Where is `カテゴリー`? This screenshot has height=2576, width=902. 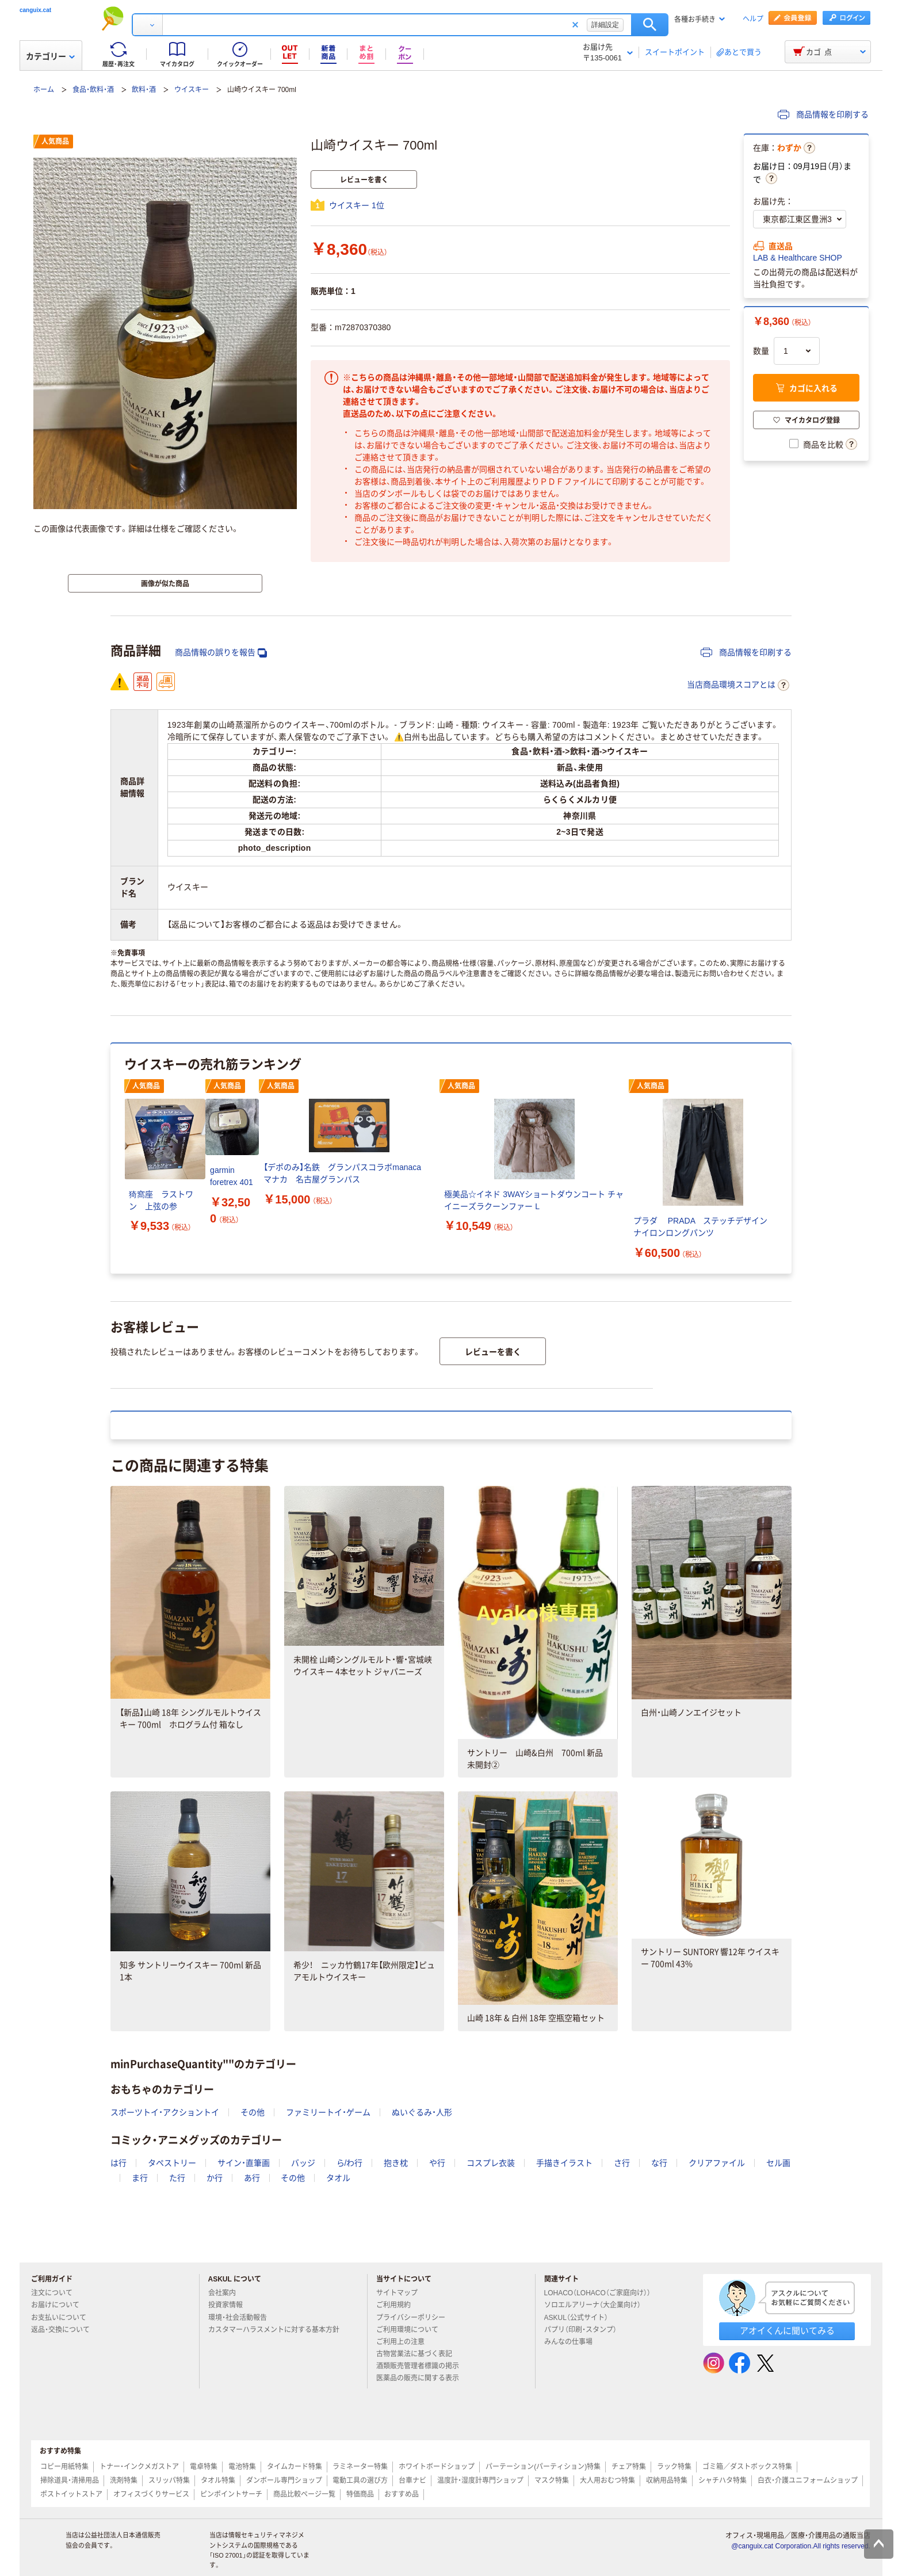 カテゴリー is located at coordinates (50, 56).